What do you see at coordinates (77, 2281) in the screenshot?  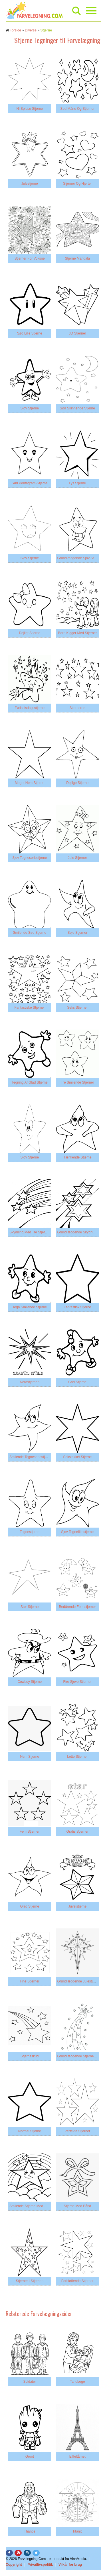 I see `Forbløffende Stjerner` at bounding box center [77, 2281].